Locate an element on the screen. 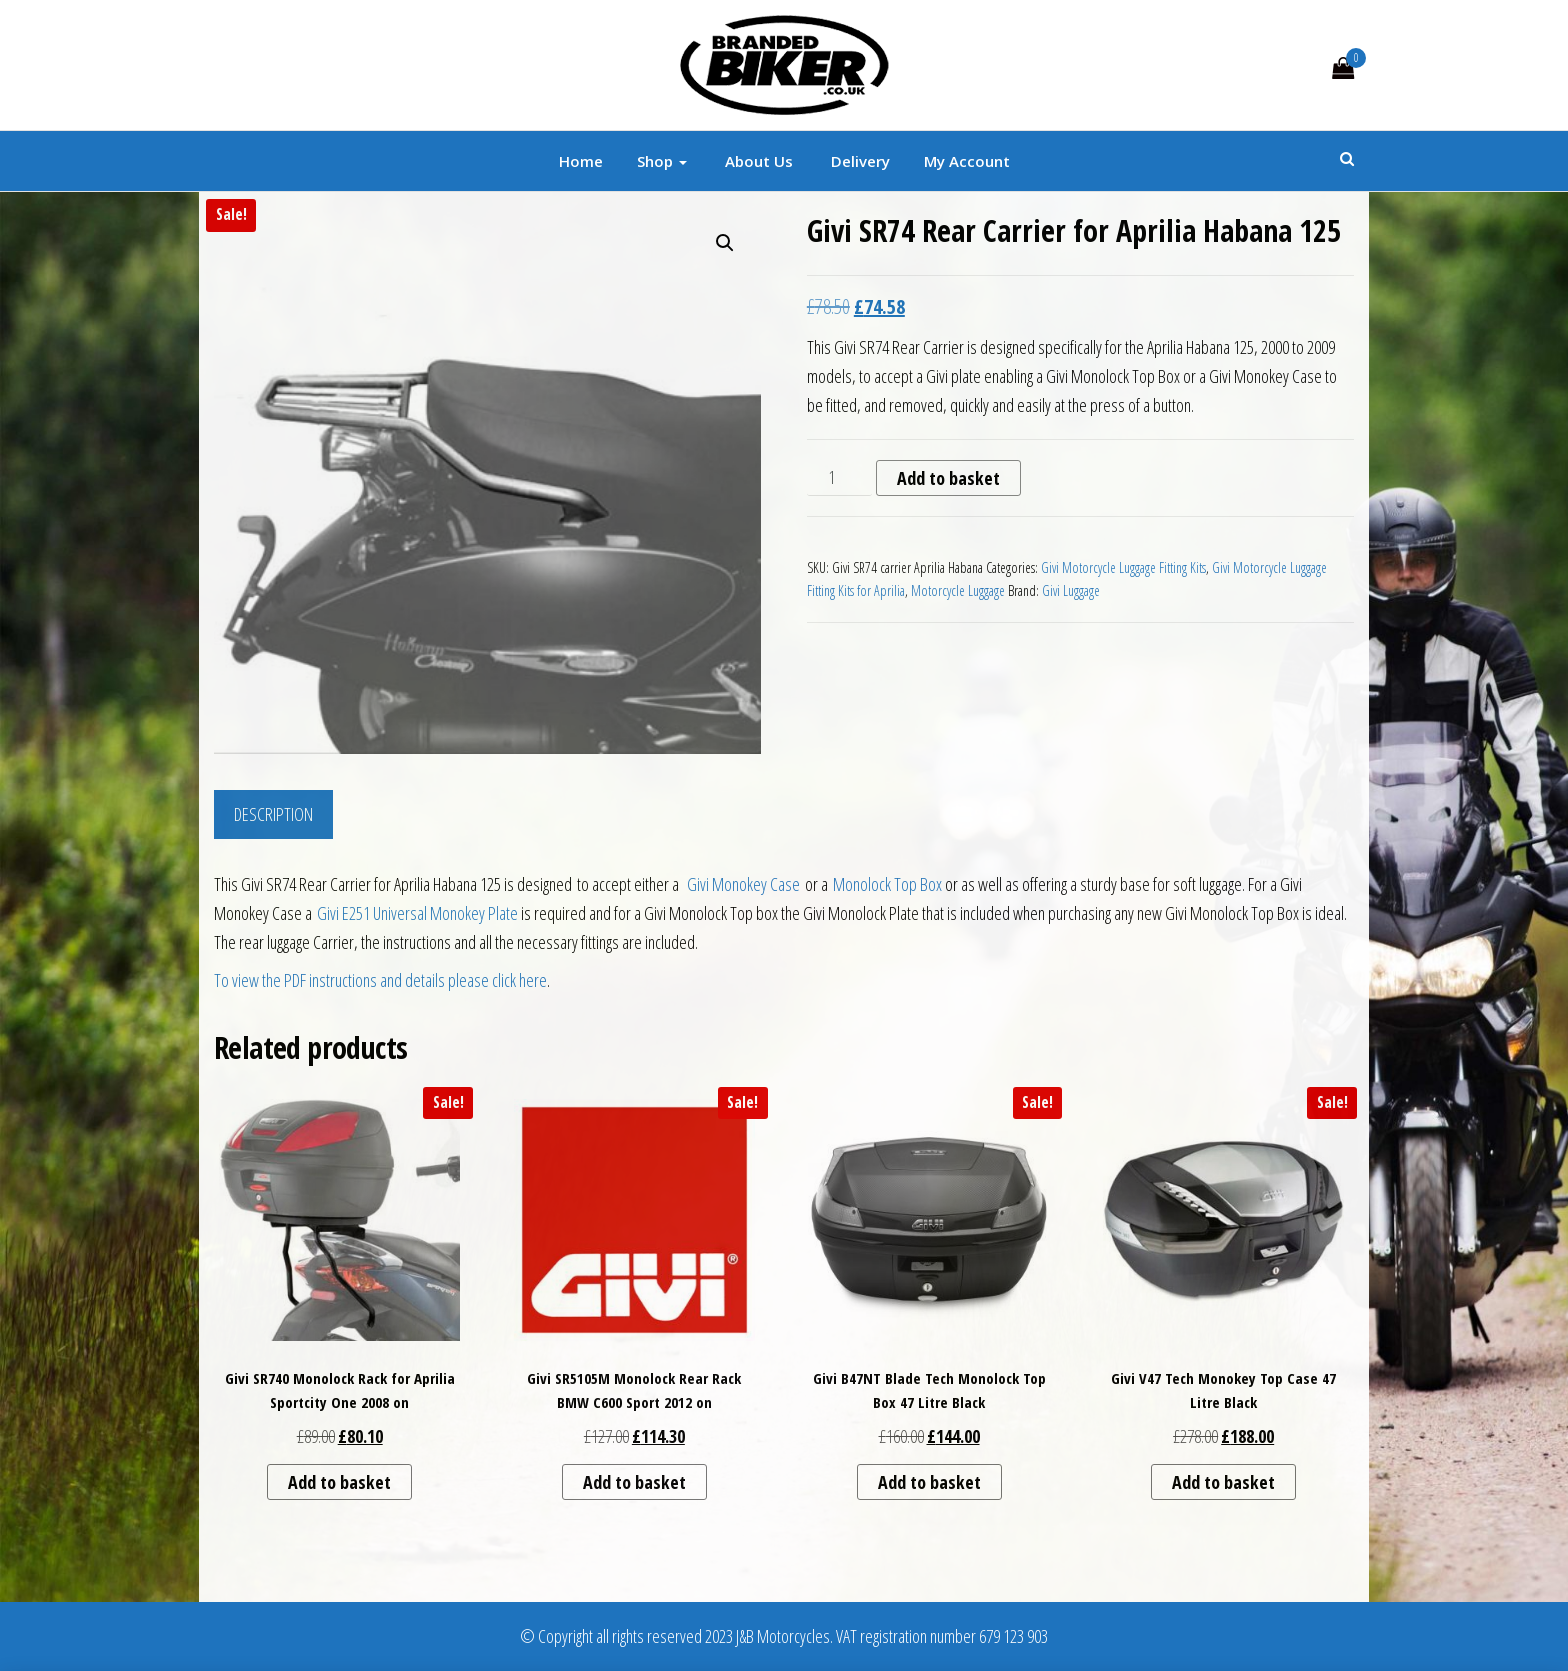  Add to basket is located at coordinates (948, 478).